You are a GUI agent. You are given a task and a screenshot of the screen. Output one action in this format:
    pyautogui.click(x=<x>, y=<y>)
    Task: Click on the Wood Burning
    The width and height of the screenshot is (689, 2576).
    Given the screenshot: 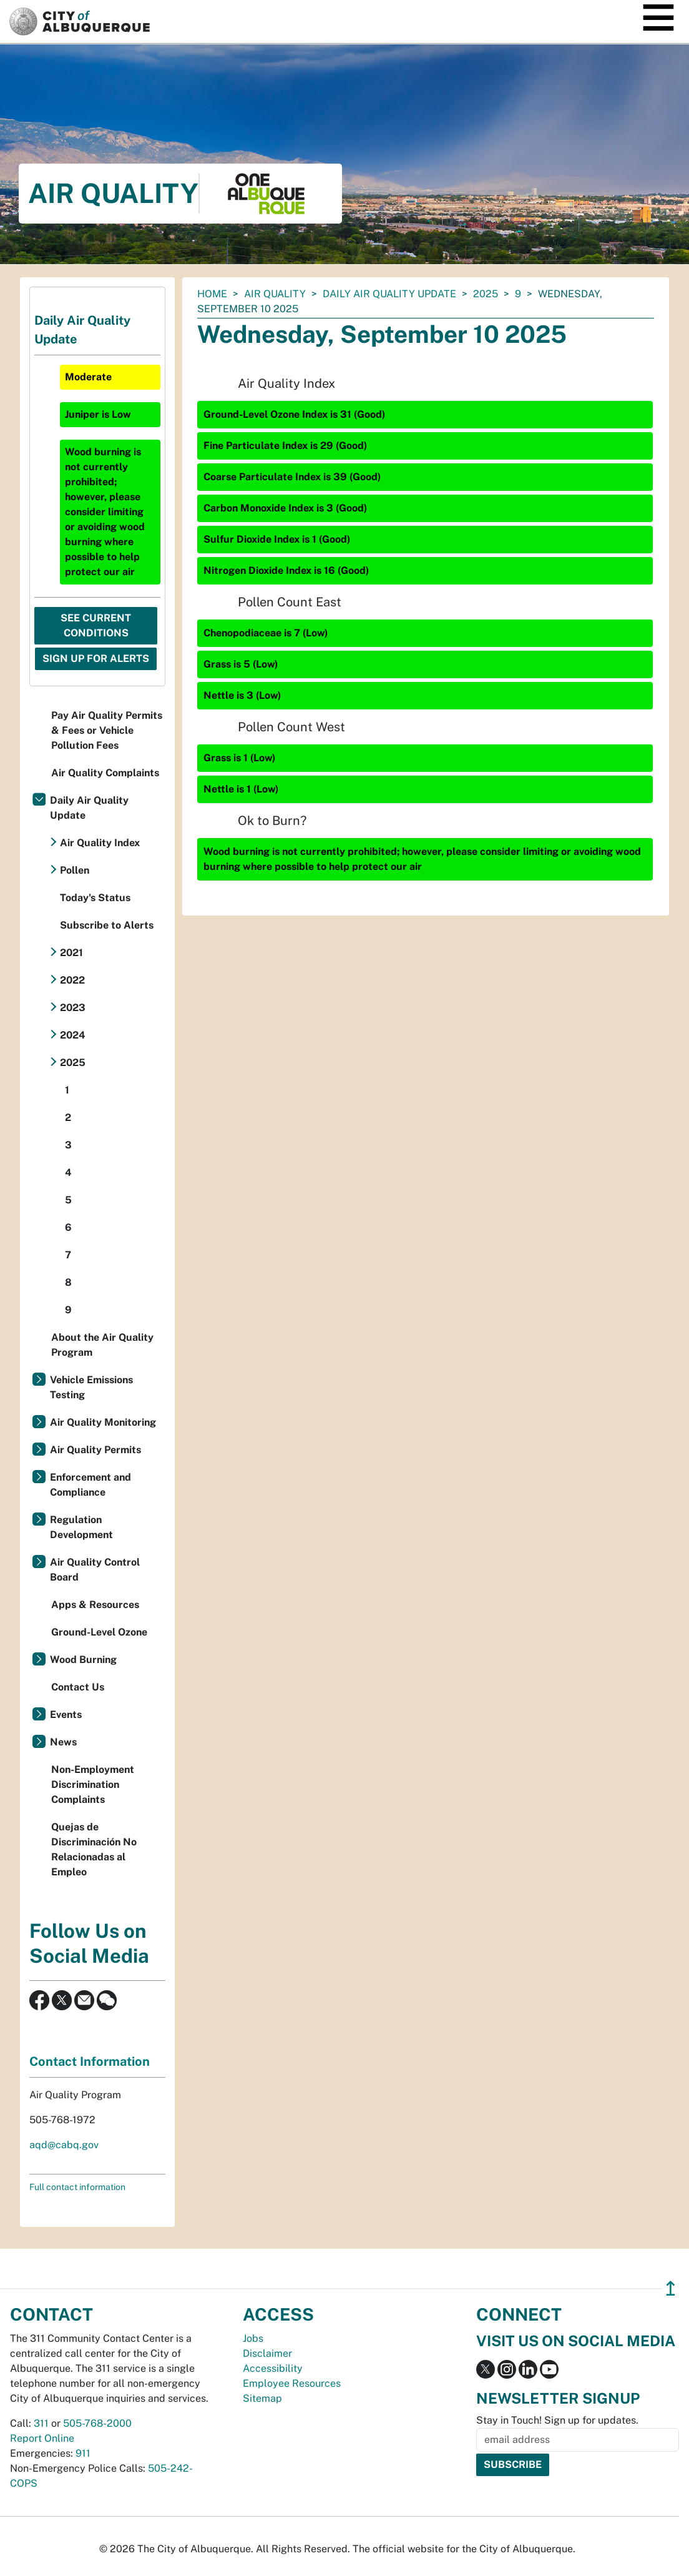 What is the action you would take?
    pyautogui.click(x=83, y=1660)
    